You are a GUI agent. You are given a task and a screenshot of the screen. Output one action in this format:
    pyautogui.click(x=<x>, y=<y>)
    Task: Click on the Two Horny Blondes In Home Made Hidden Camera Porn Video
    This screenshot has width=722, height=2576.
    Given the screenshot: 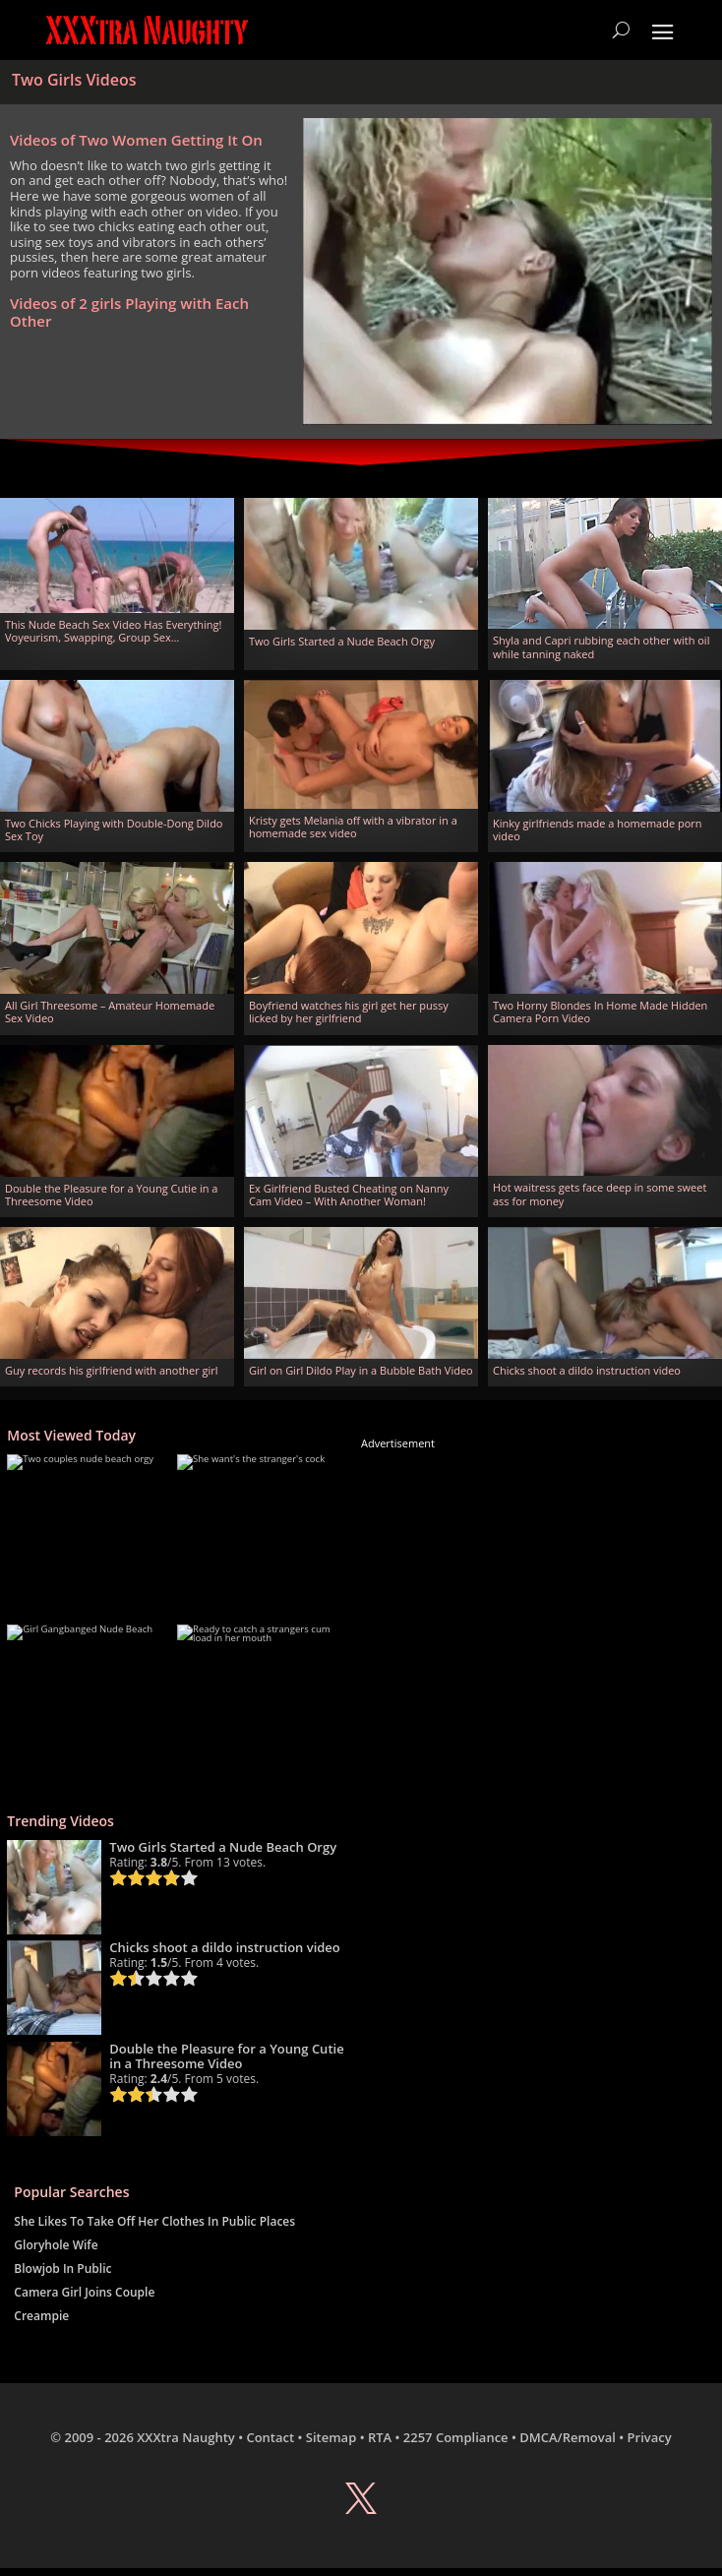 What is the action you would take?
    pyautogui.click(x=600, y=1011)
    